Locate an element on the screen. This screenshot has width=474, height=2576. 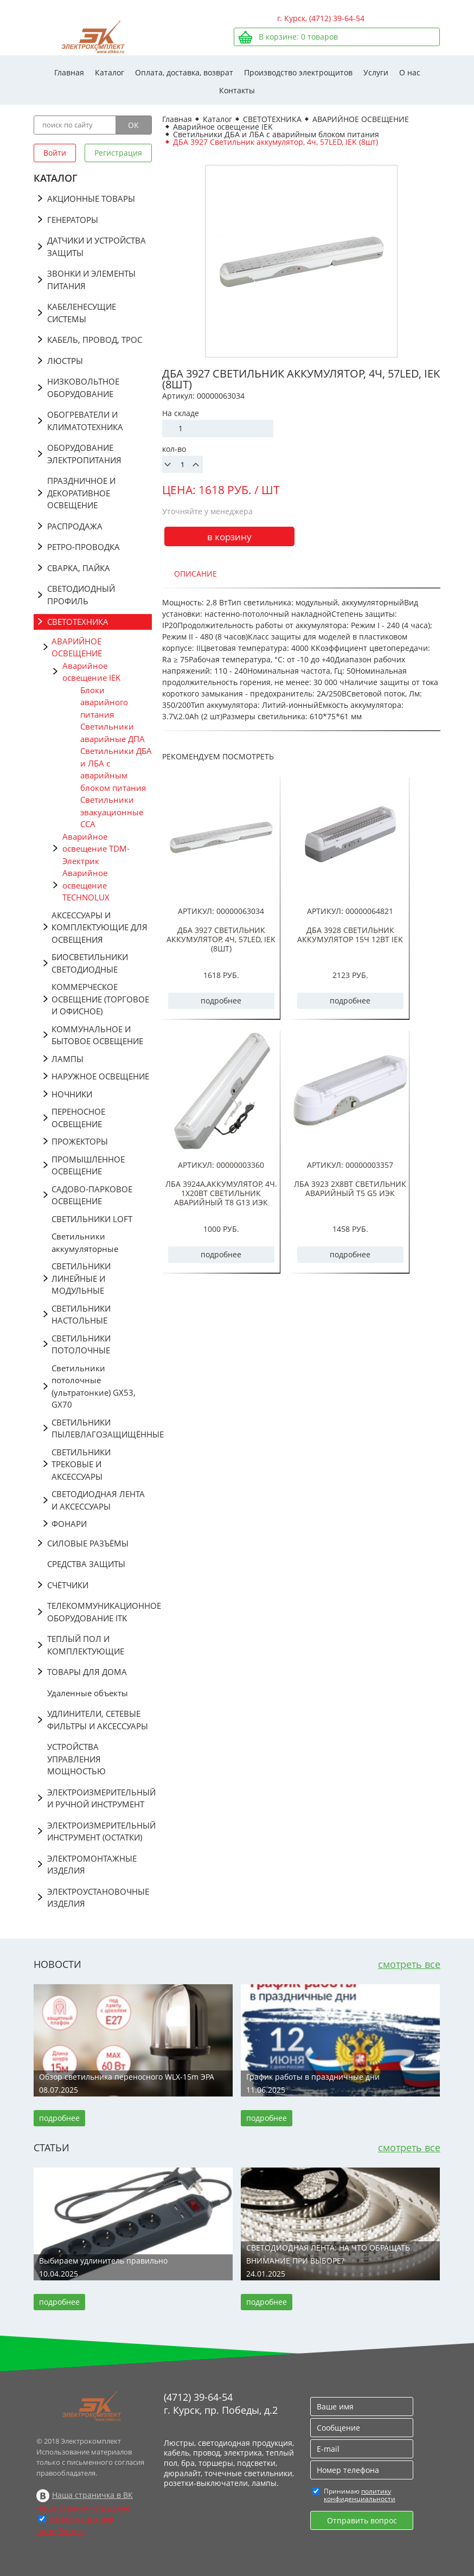
ЭЛЕКТРОИЗМЕРИТЕЛЬНЫЙ И РУЧНОЙ ИНСТРУМЕНТ is located at coordinates (99, 1798).